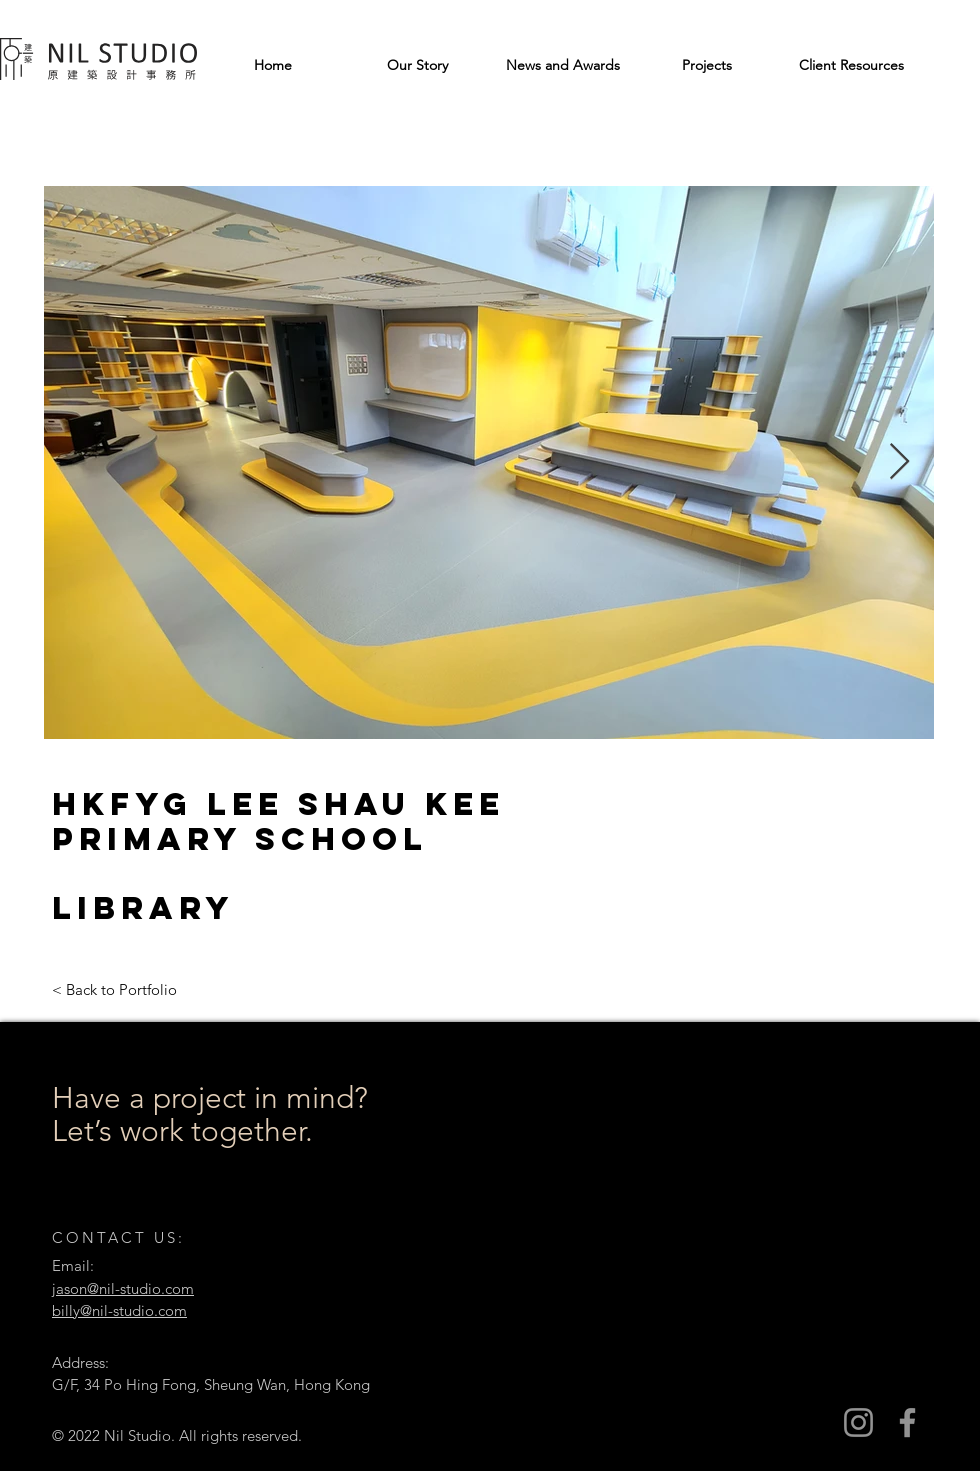 The height and width of the screenshot is (1471, 980). Describe the element at coordinates (907, 1422) in the screenshot. I see `[Facebook]` at that location.